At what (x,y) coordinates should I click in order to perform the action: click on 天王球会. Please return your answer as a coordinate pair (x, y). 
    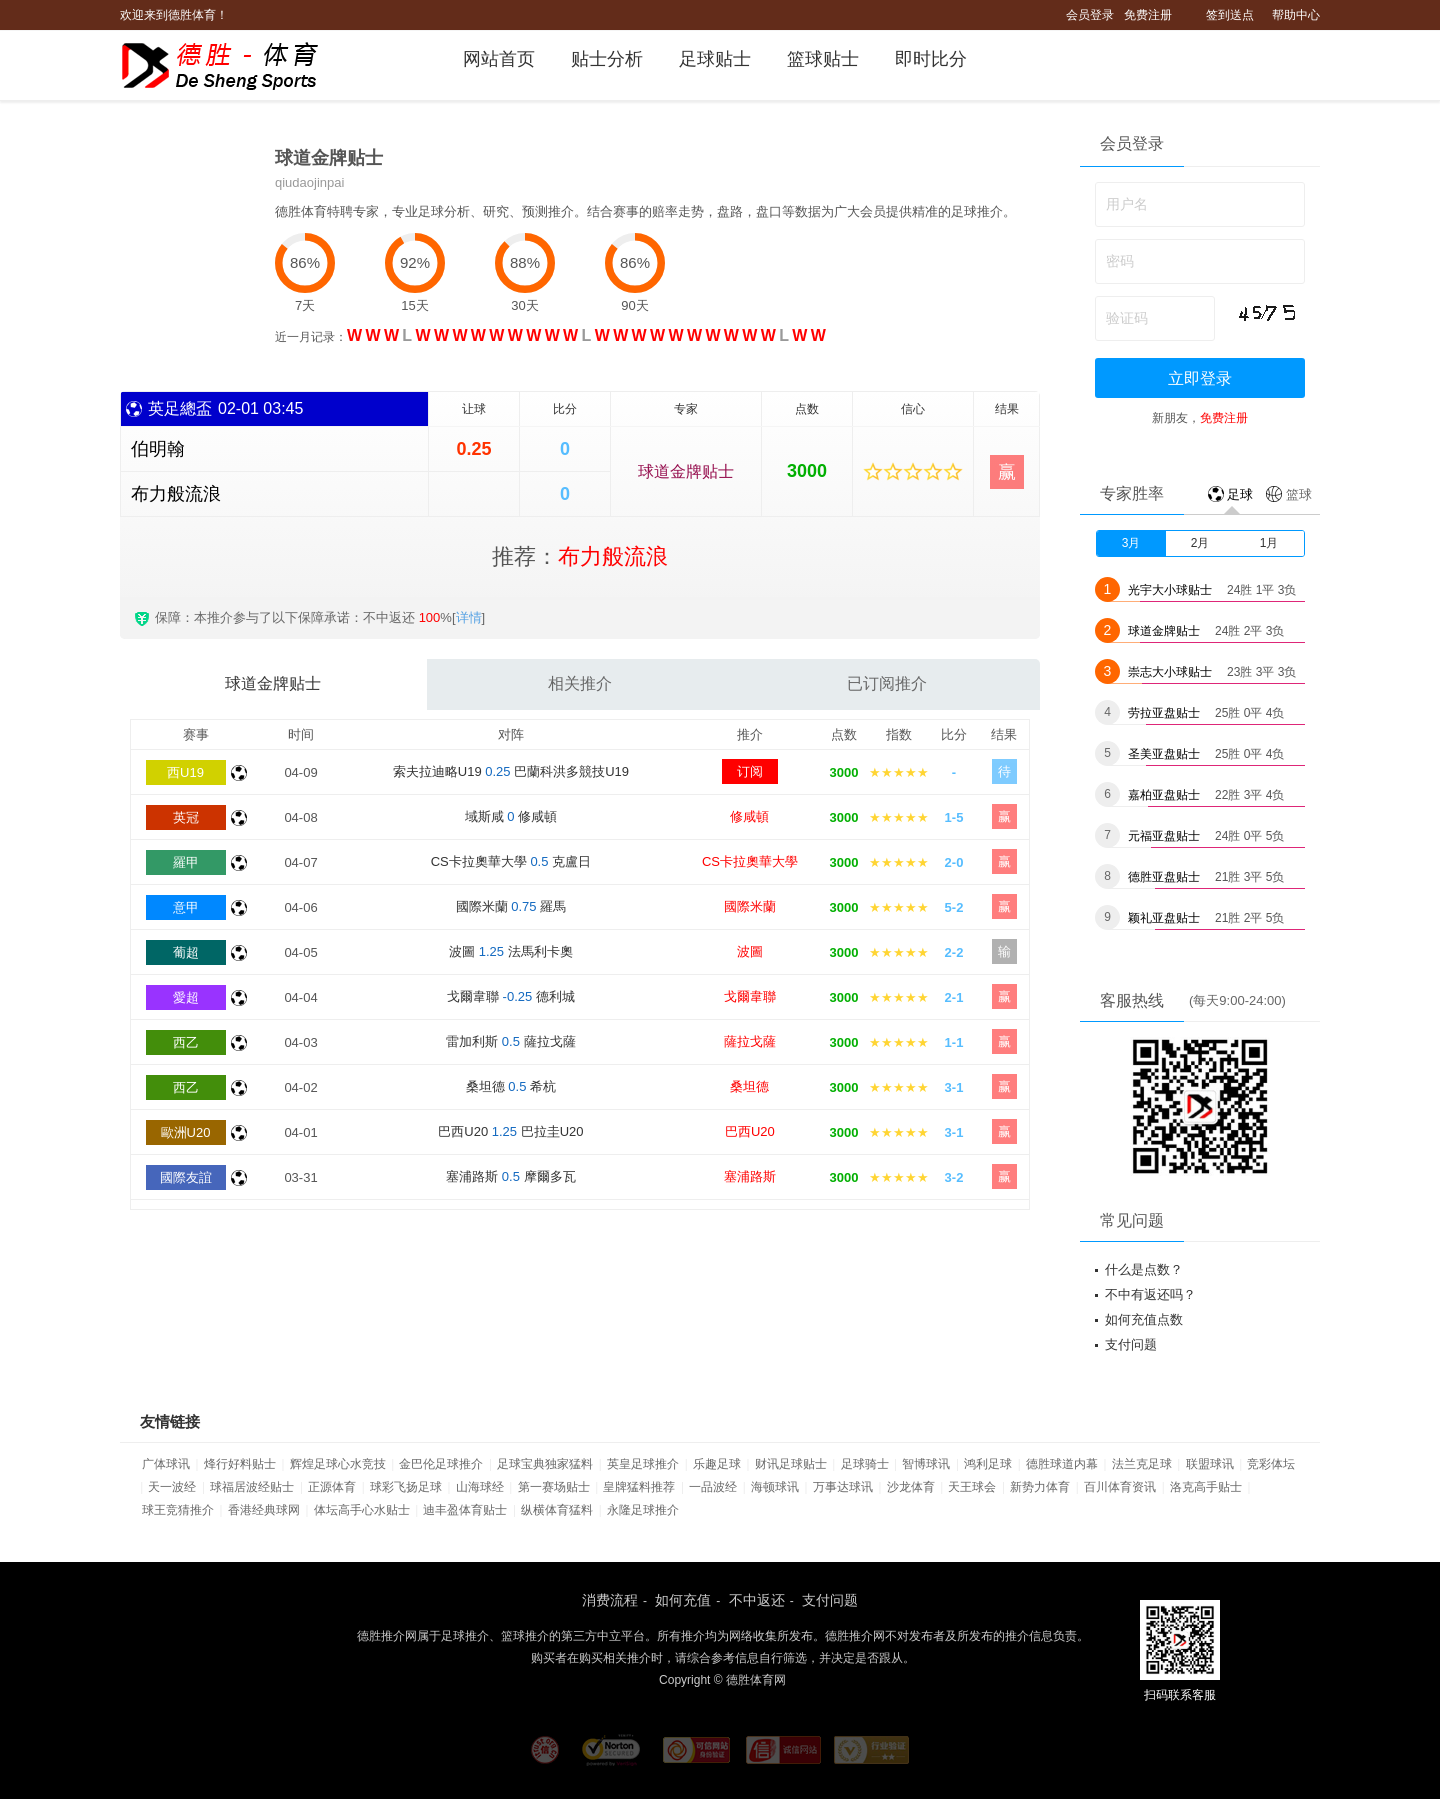
    Looking at the image, I should click on (972, 1487).